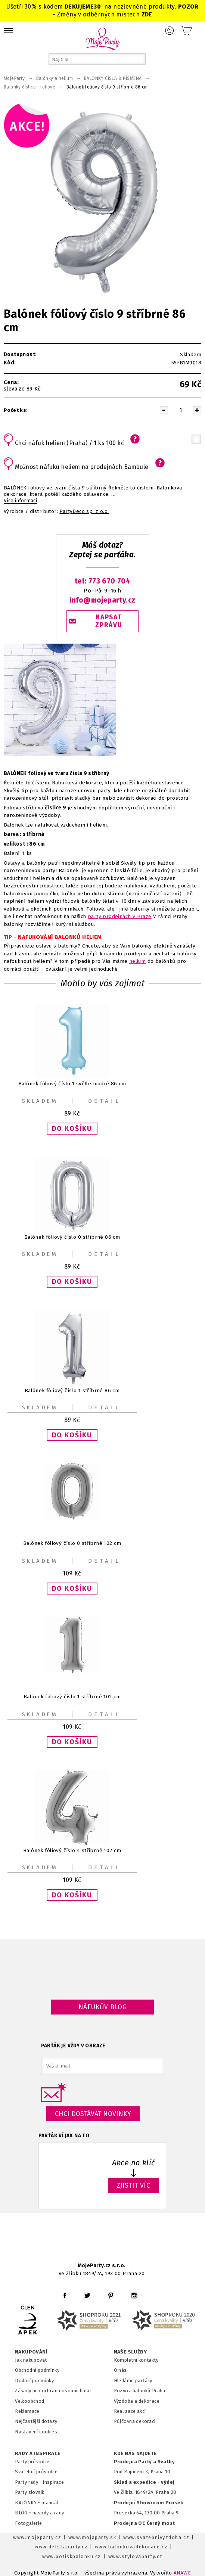 The width and height of the screenshot is (205, 2576). Describe the element at coordinates (39, 2513) in the screenshot. I see `BLOG - návody a rady` at that location.